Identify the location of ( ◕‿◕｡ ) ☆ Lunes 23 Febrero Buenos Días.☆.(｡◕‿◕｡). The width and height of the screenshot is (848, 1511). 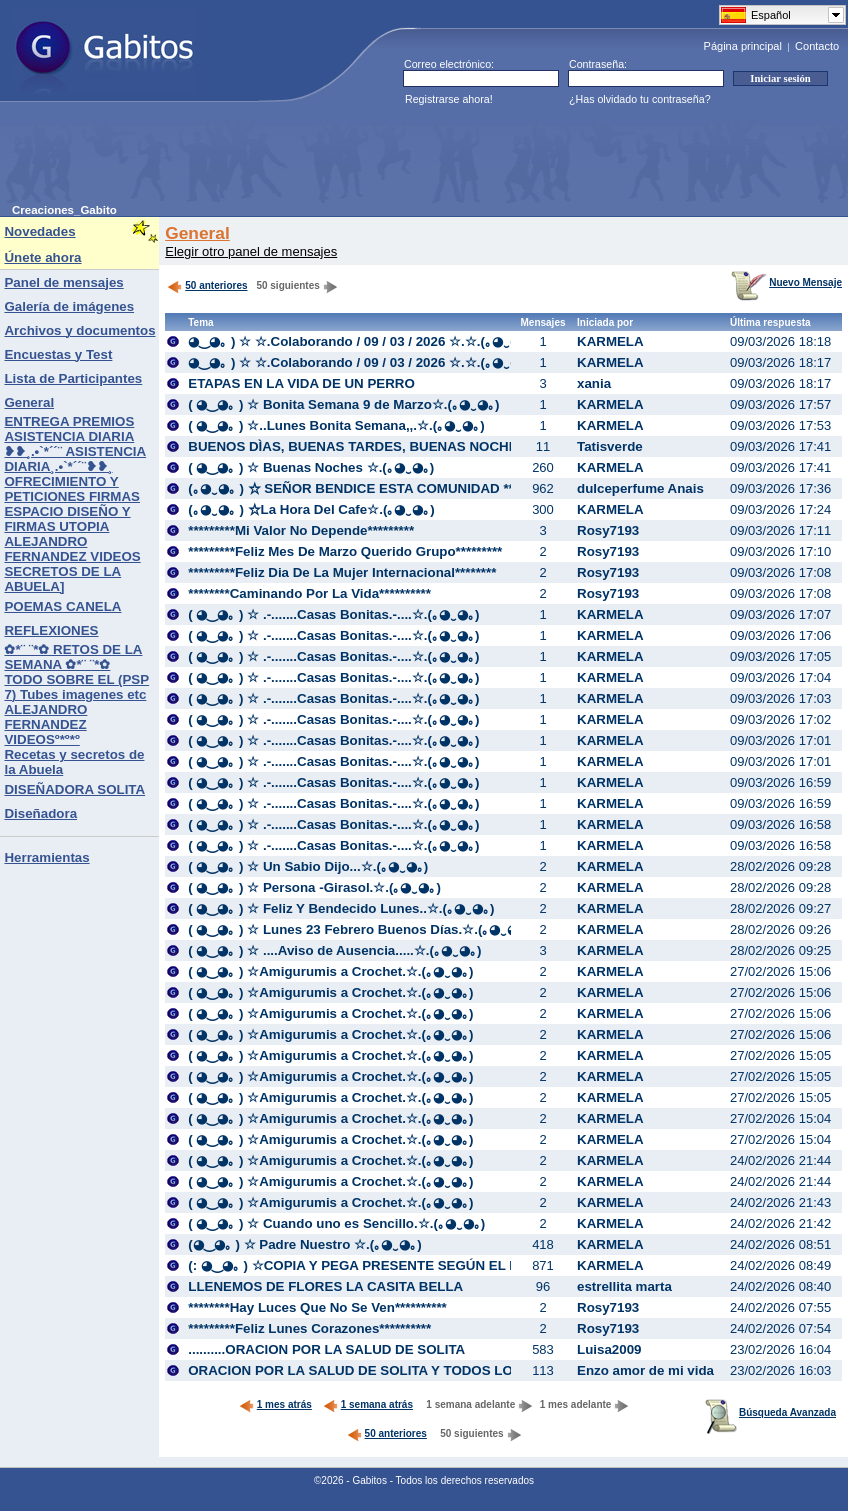
(359, 929).